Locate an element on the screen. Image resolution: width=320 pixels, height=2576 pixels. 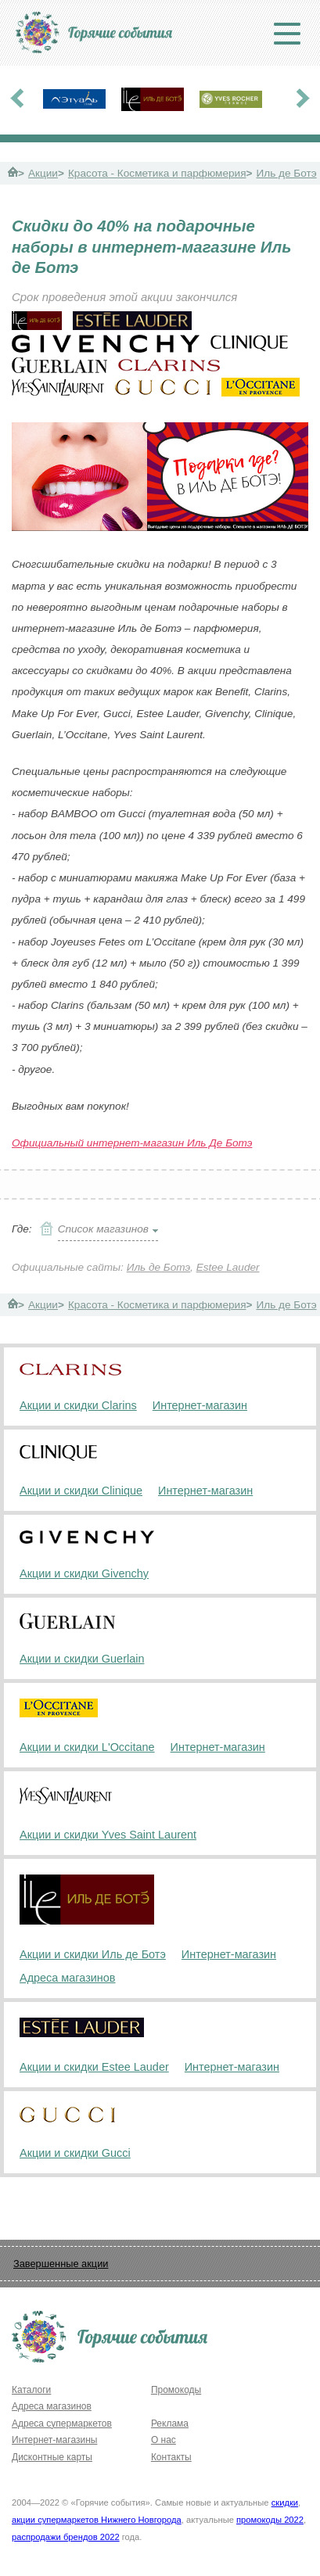
распродажи брендов 2022 is located at coordinates (66, 2537).